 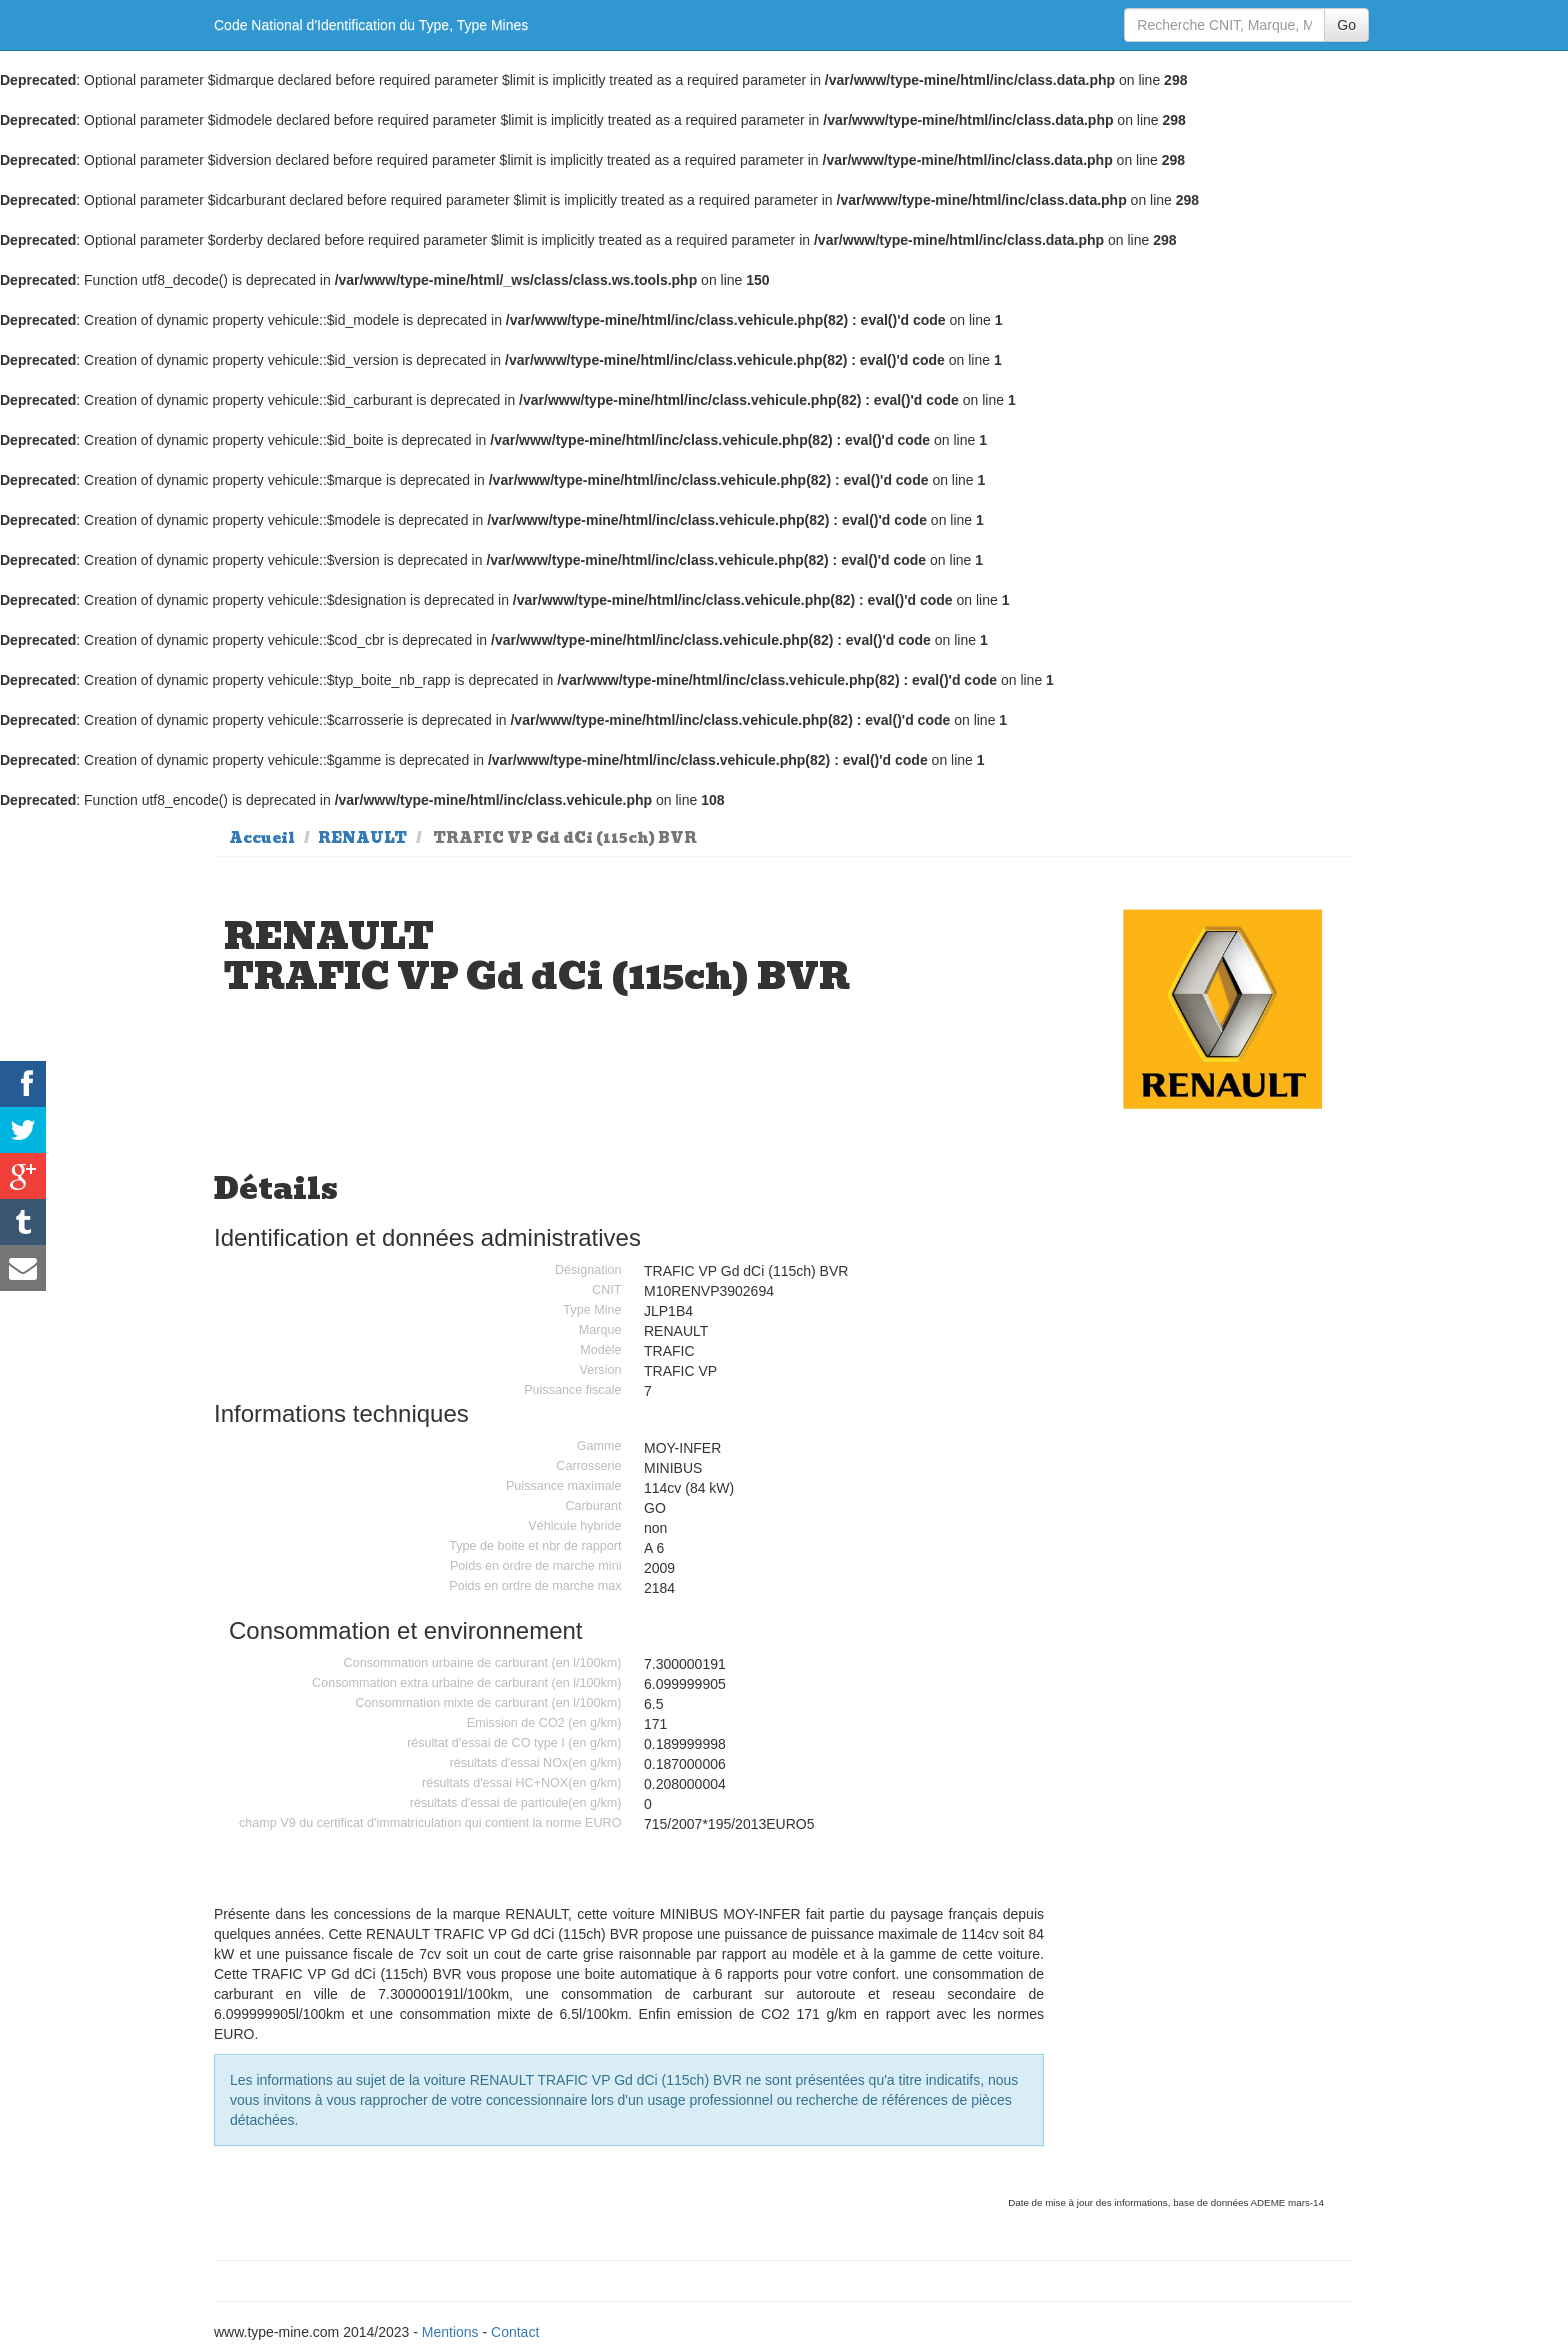 What do you see at coordinates (362, 838) in the screenshot?
I see `RENAULT` at bounding box center [362, 838].